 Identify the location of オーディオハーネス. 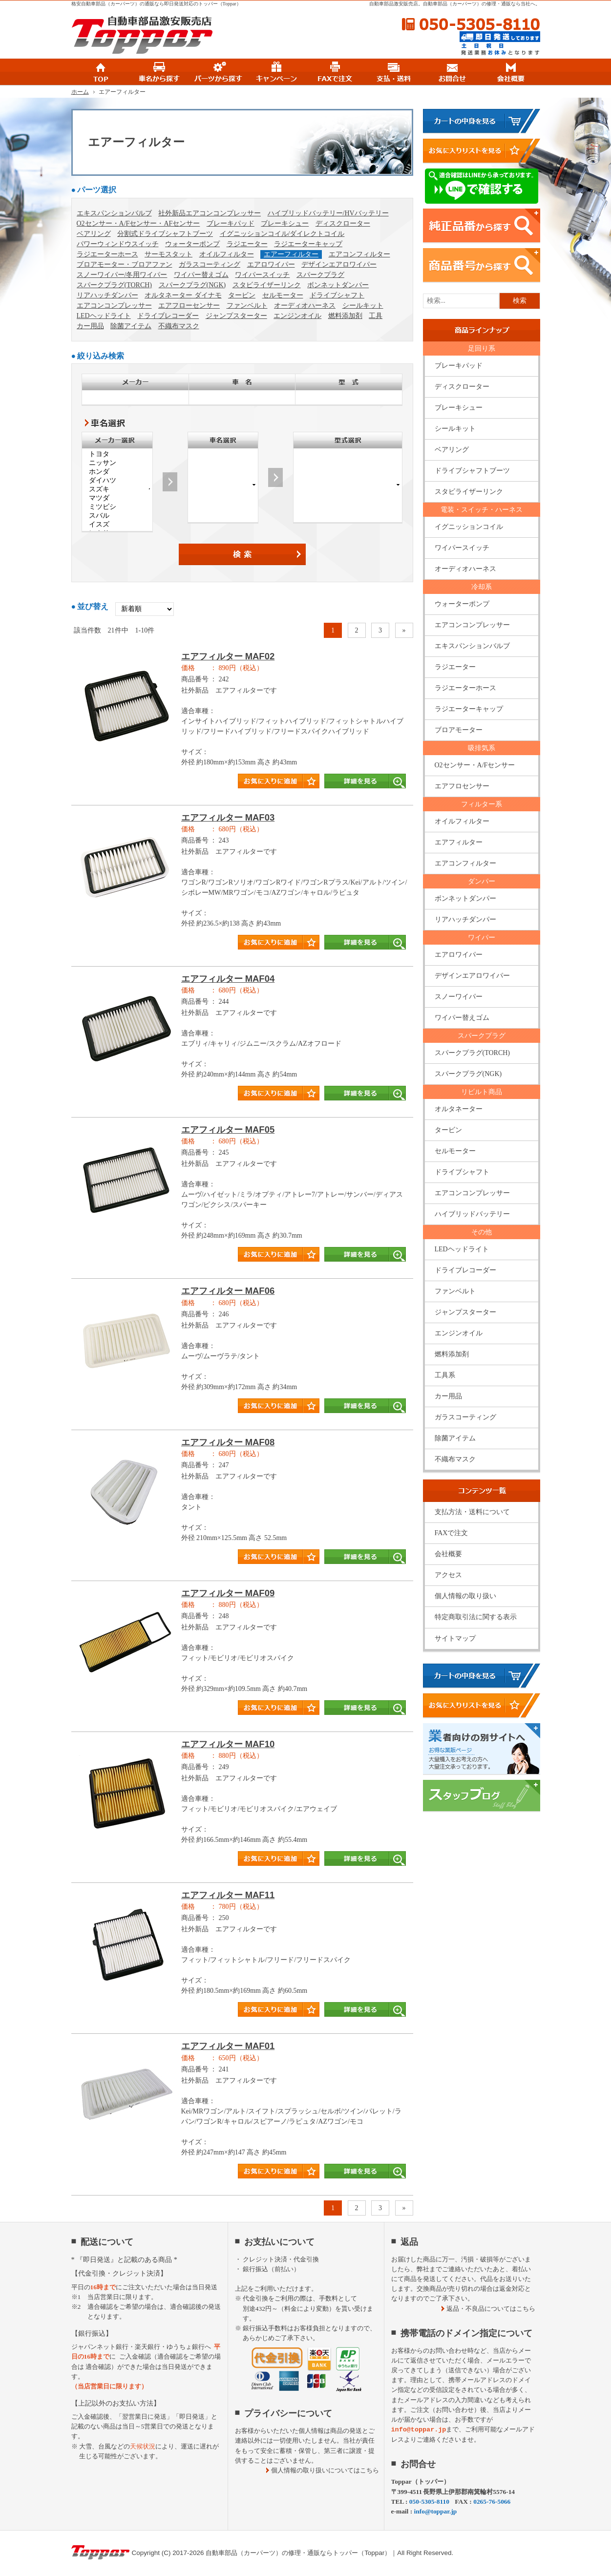
(305, 305).